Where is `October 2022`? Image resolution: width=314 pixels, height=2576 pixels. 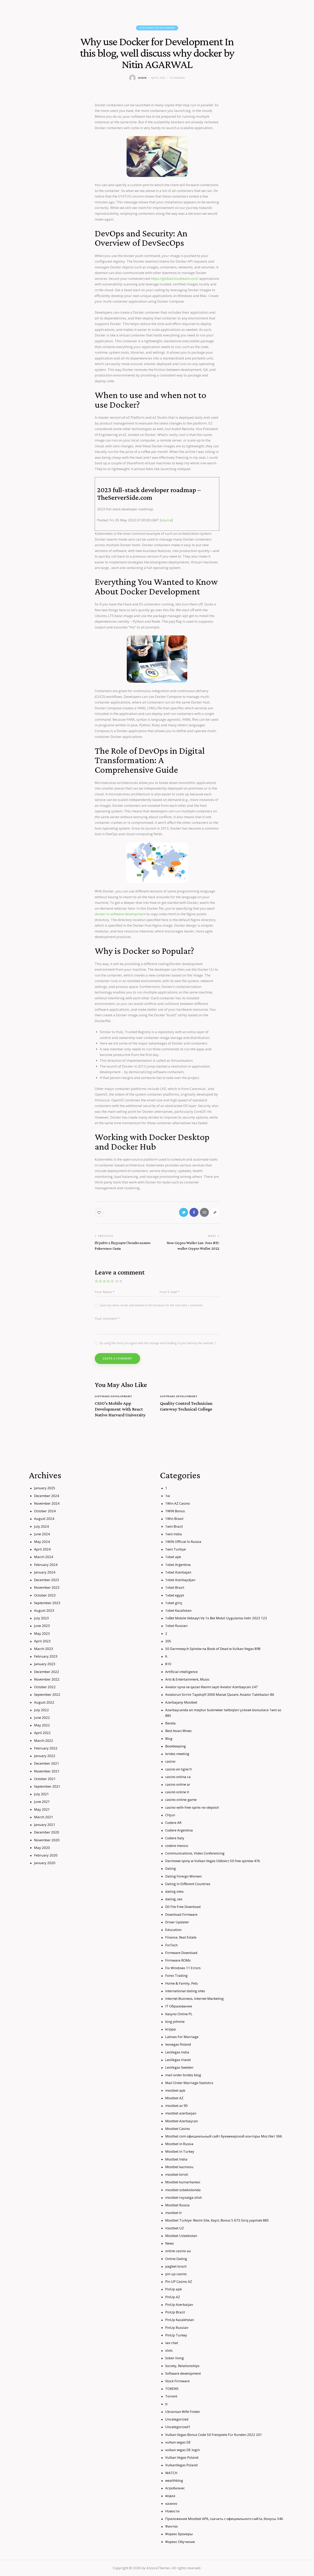
October 2022 is located at coordinates (45, 1687).